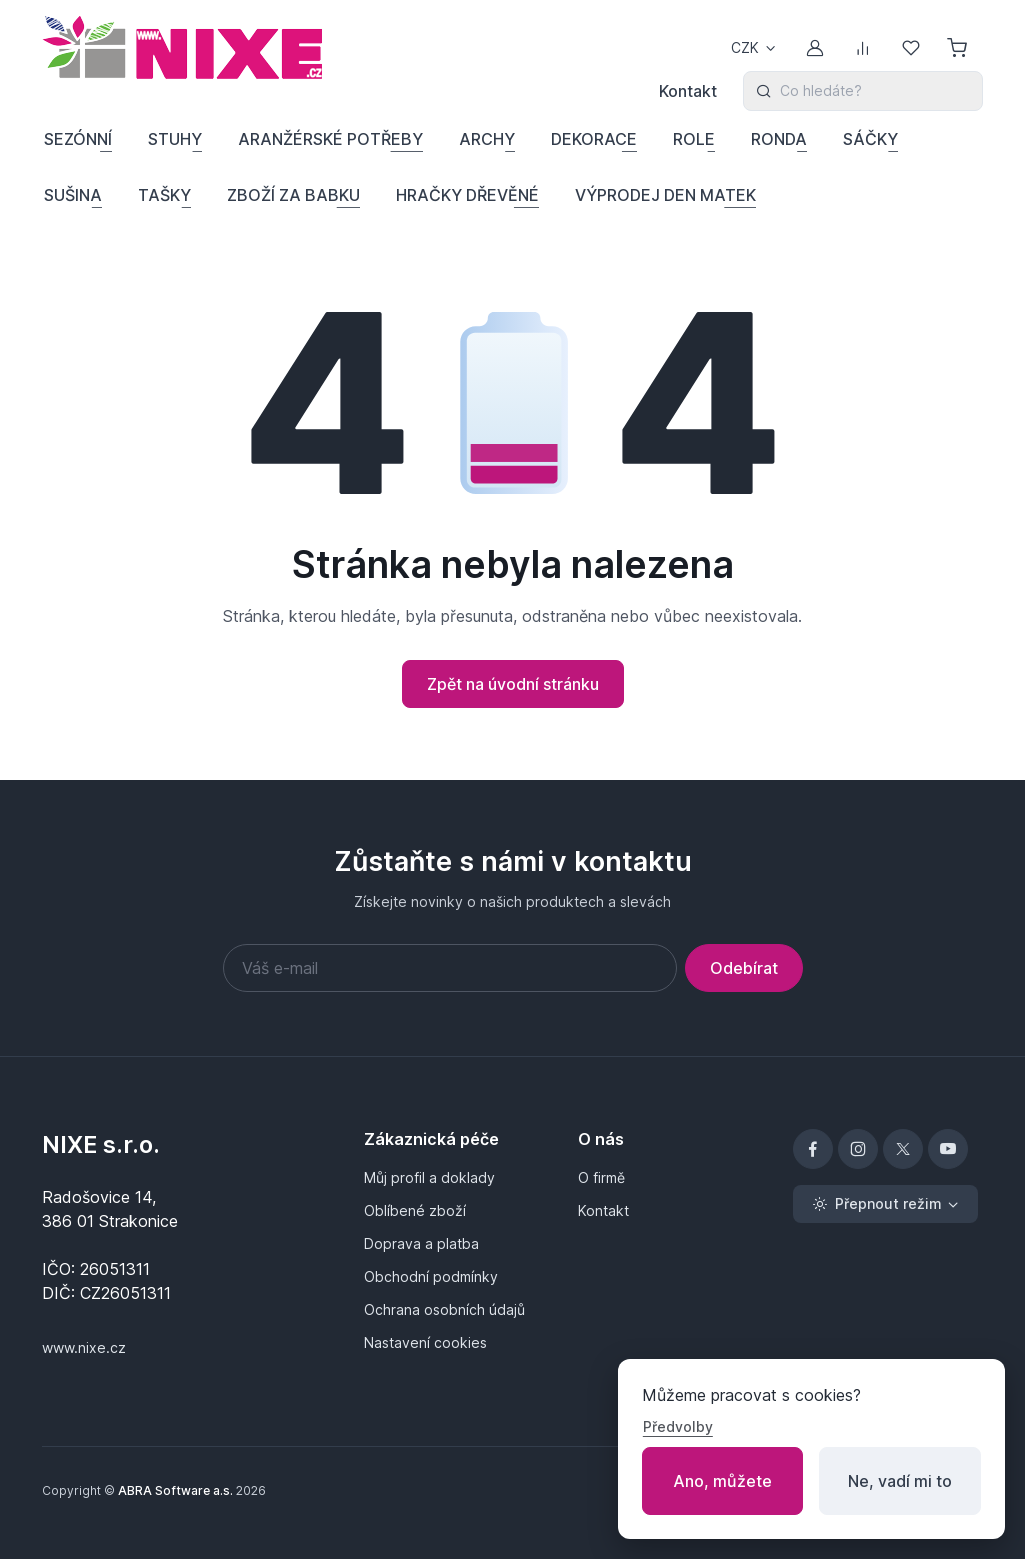  I want to click on [Instagram], so click(858, 1149).